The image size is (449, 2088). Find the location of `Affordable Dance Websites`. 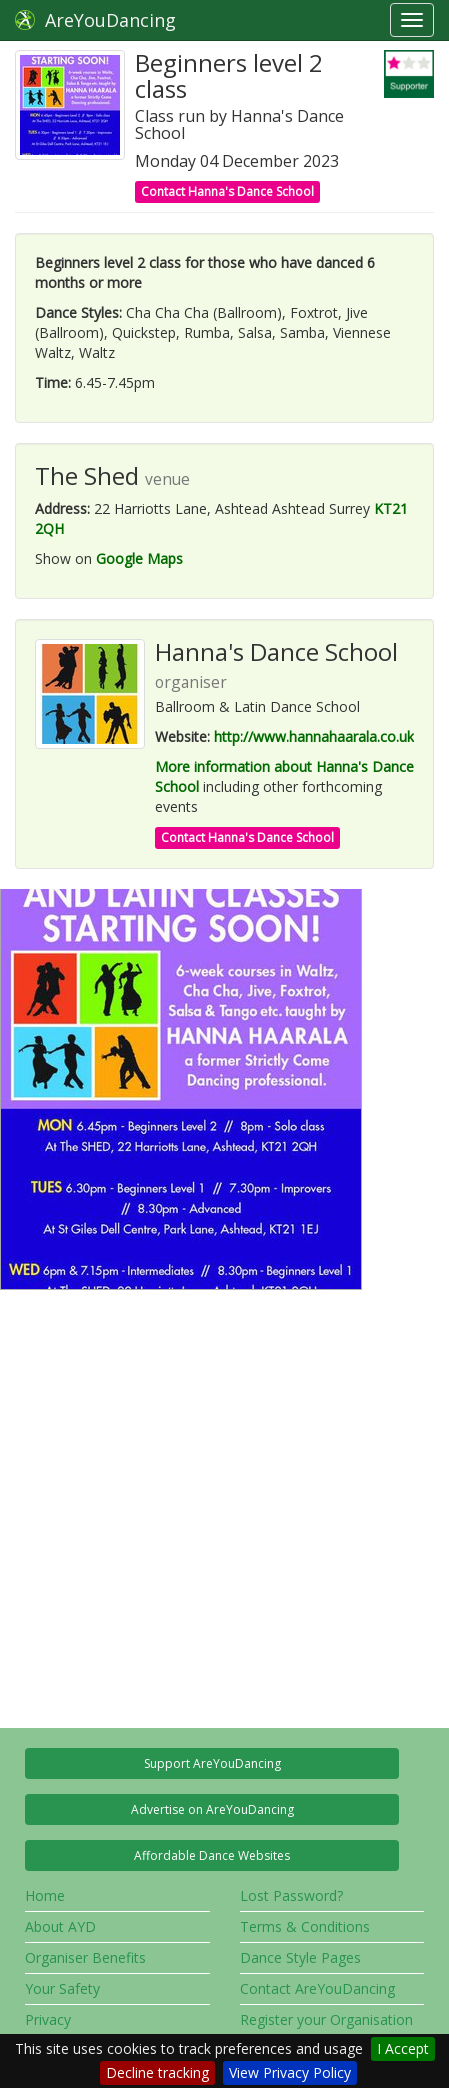

Affordable Dance Websites is located at coordinates (212, 1855).